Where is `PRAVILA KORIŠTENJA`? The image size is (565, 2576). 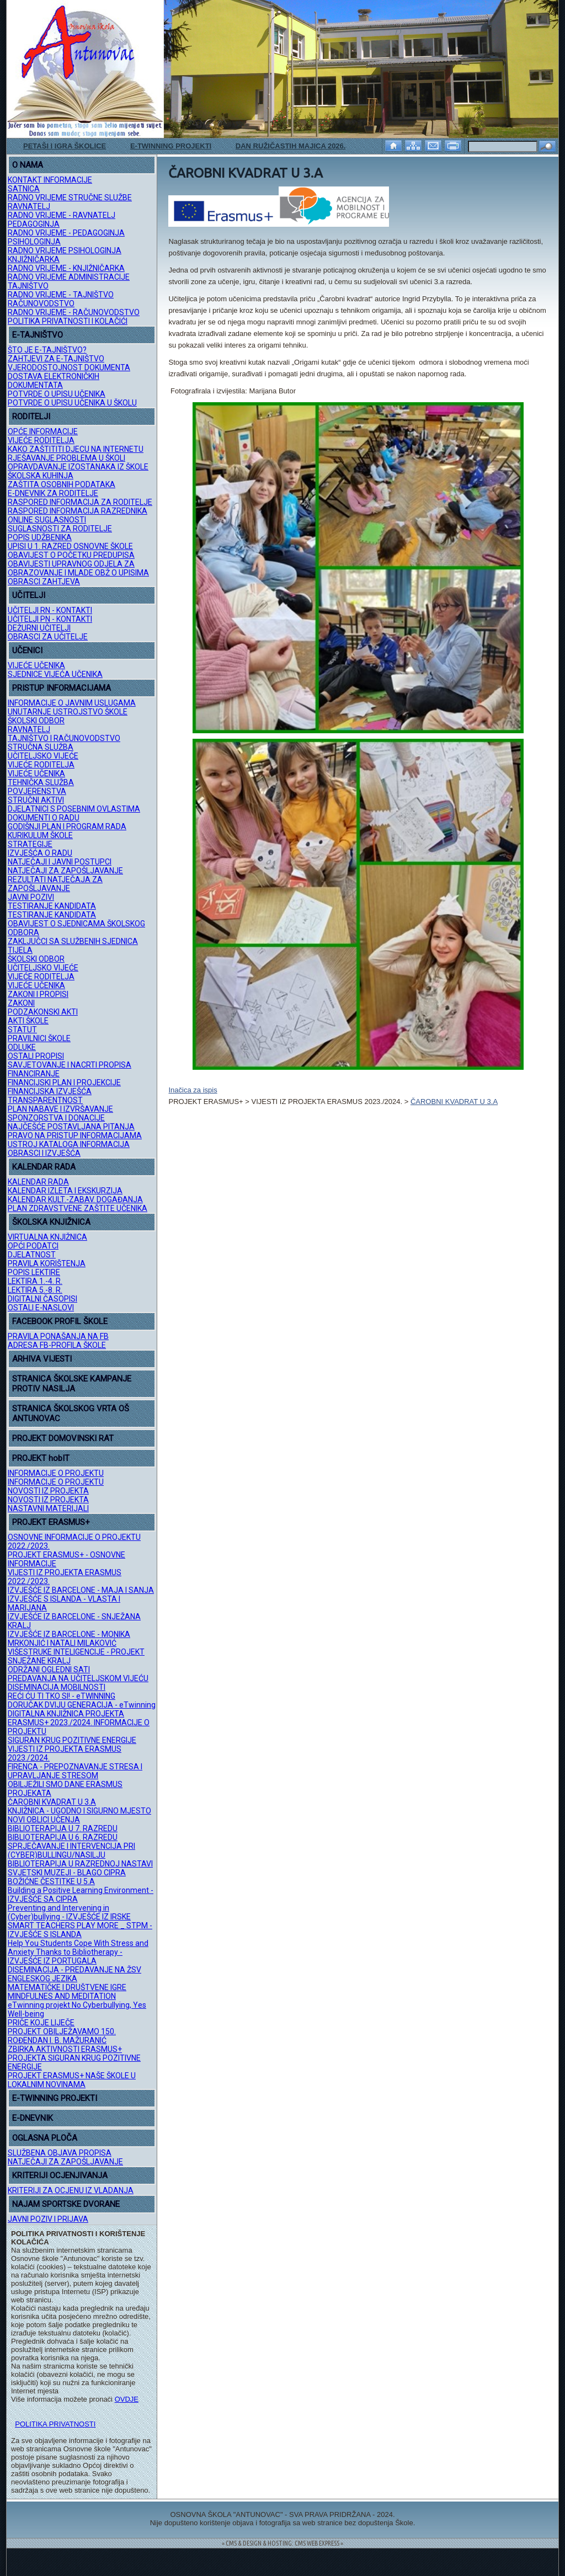 PRAVILA KORIŠTENJA is located at coordinates (47, 1263).